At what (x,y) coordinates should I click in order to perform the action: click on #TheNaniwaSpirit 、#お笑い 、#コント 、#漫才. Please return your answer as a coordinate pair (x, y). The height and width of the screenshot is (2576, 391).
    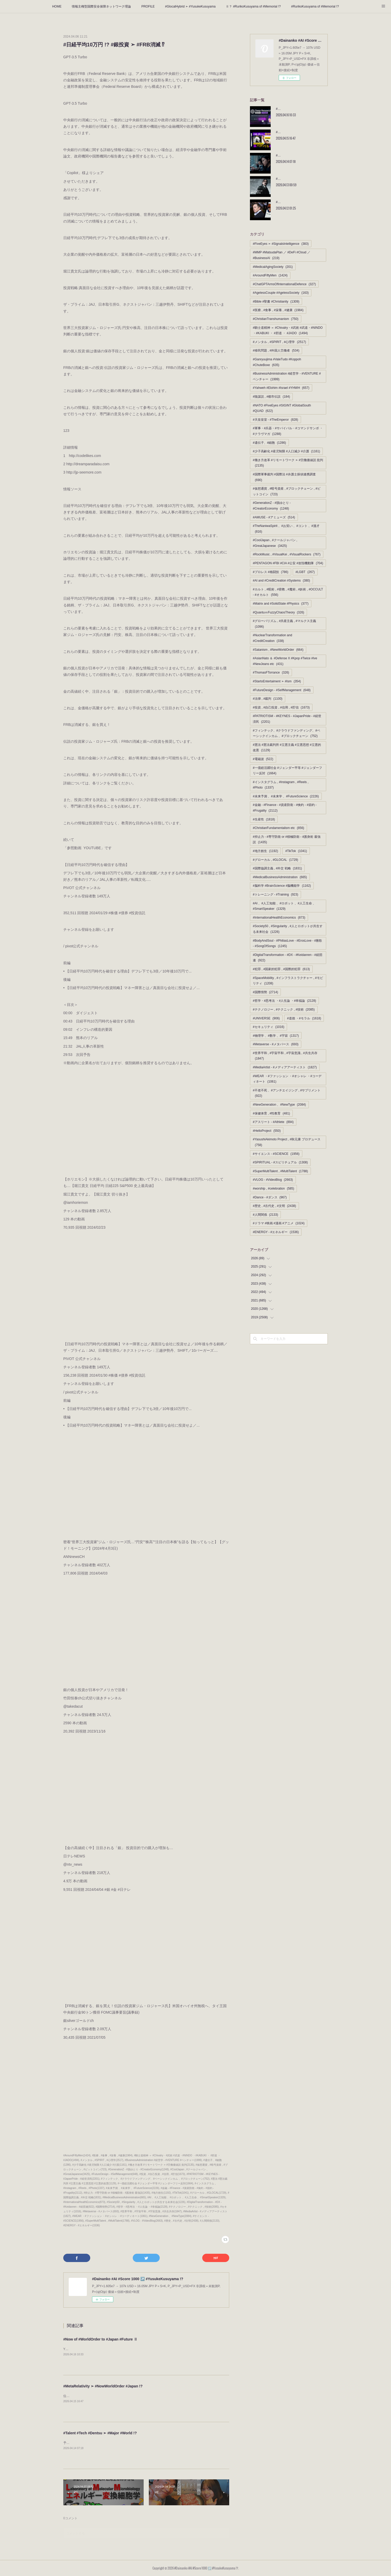
    Looking at the image, I should click on (286, 528).